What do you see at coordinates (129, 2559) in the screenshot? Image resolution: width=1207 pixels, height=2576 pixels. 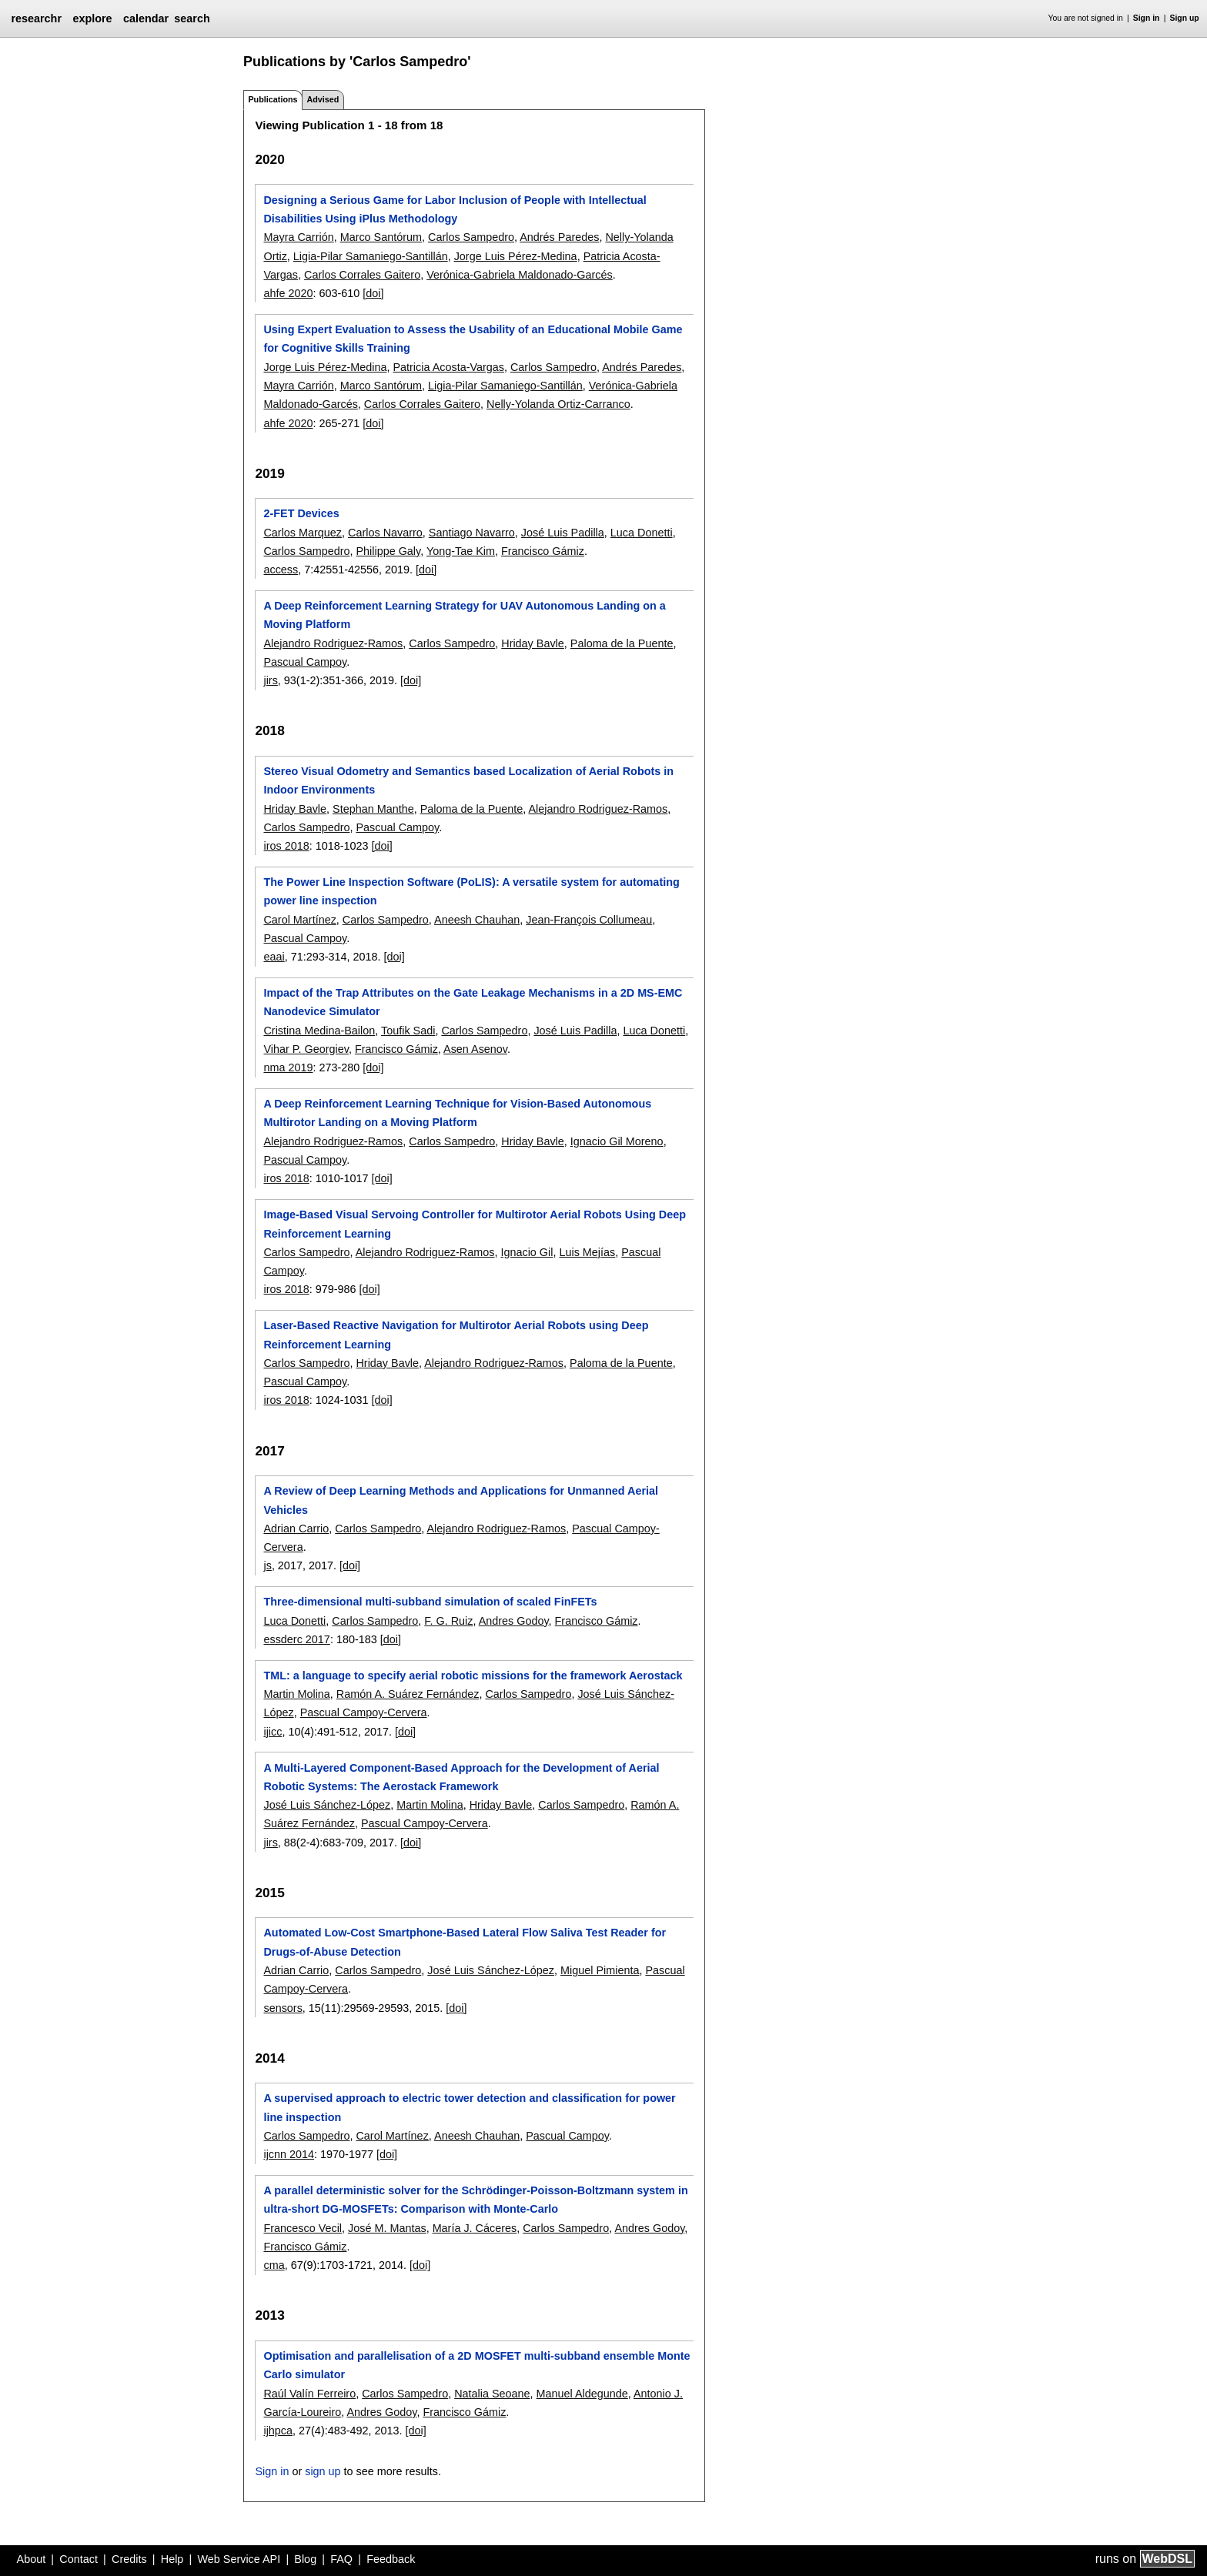 I see `Credits` at bounding box center [129, 2559].